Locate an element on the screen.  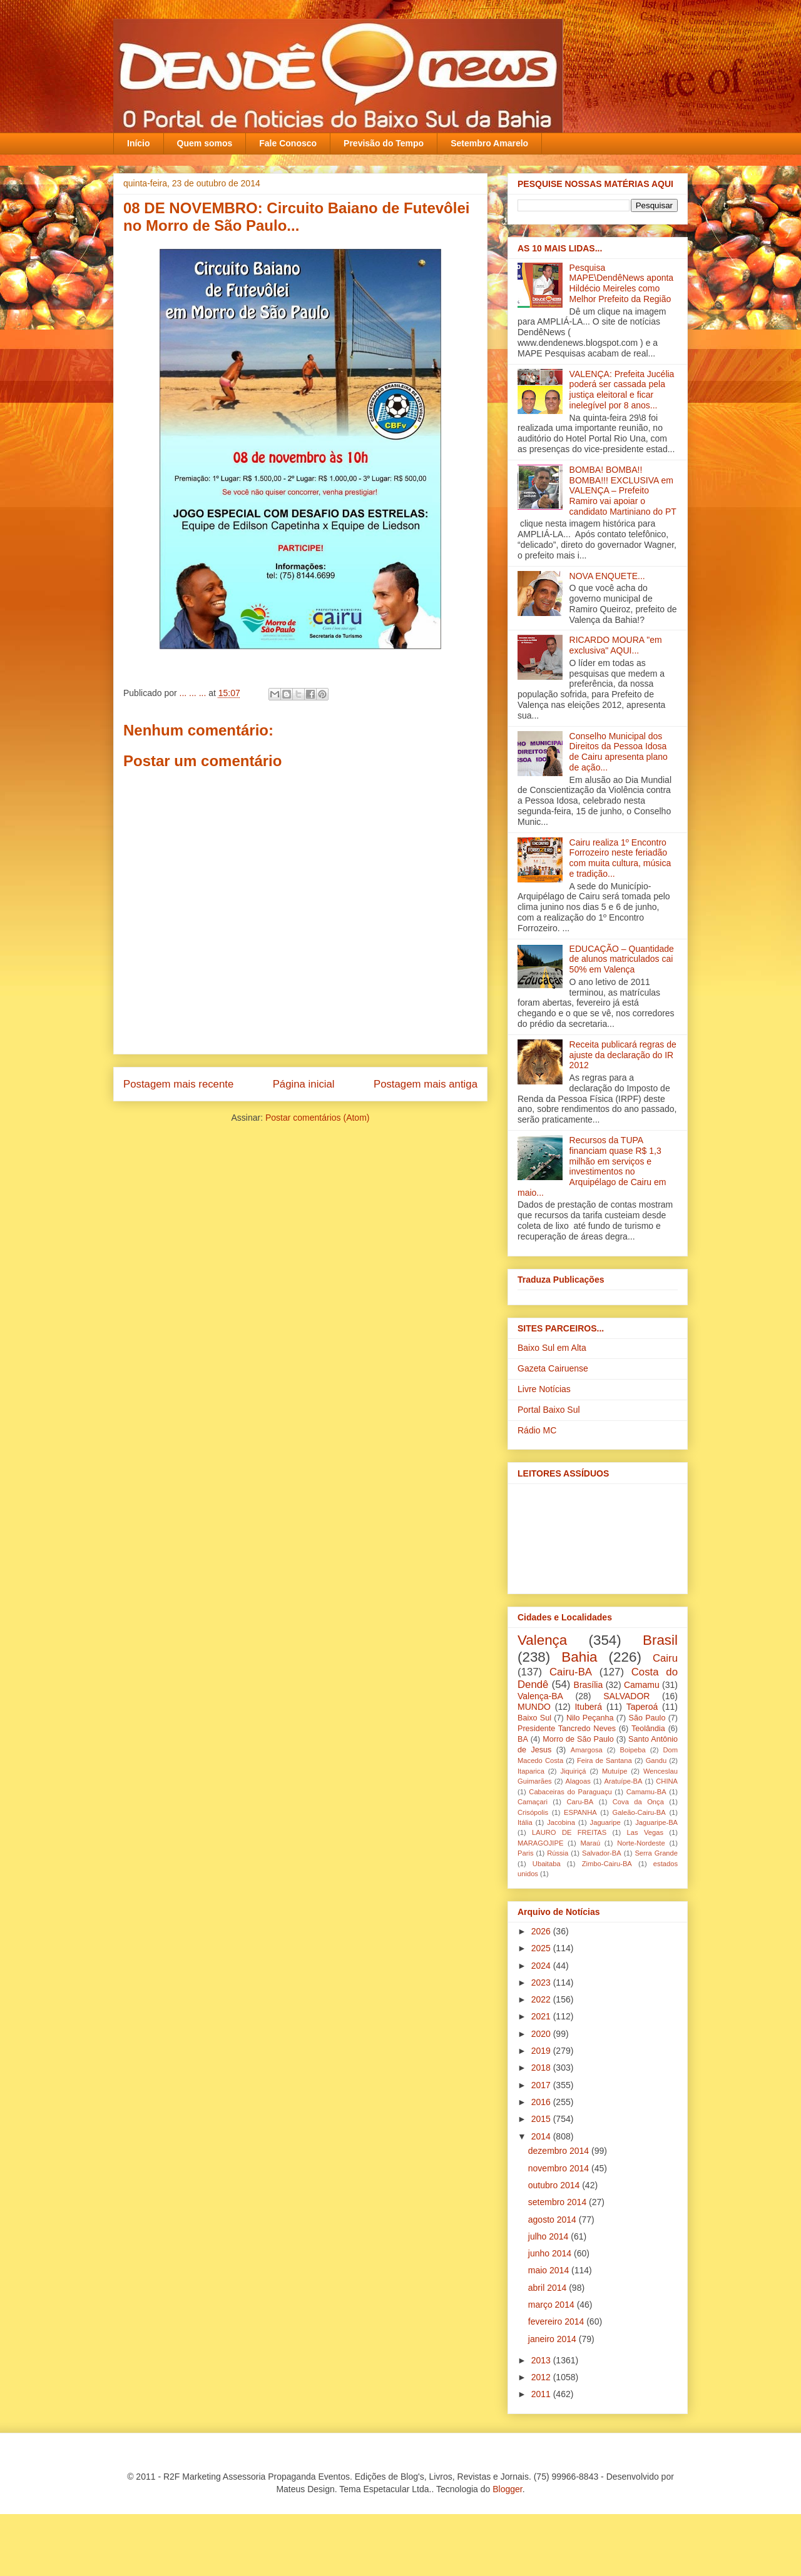
Las Vegas is located at coordinates (645, 1832).